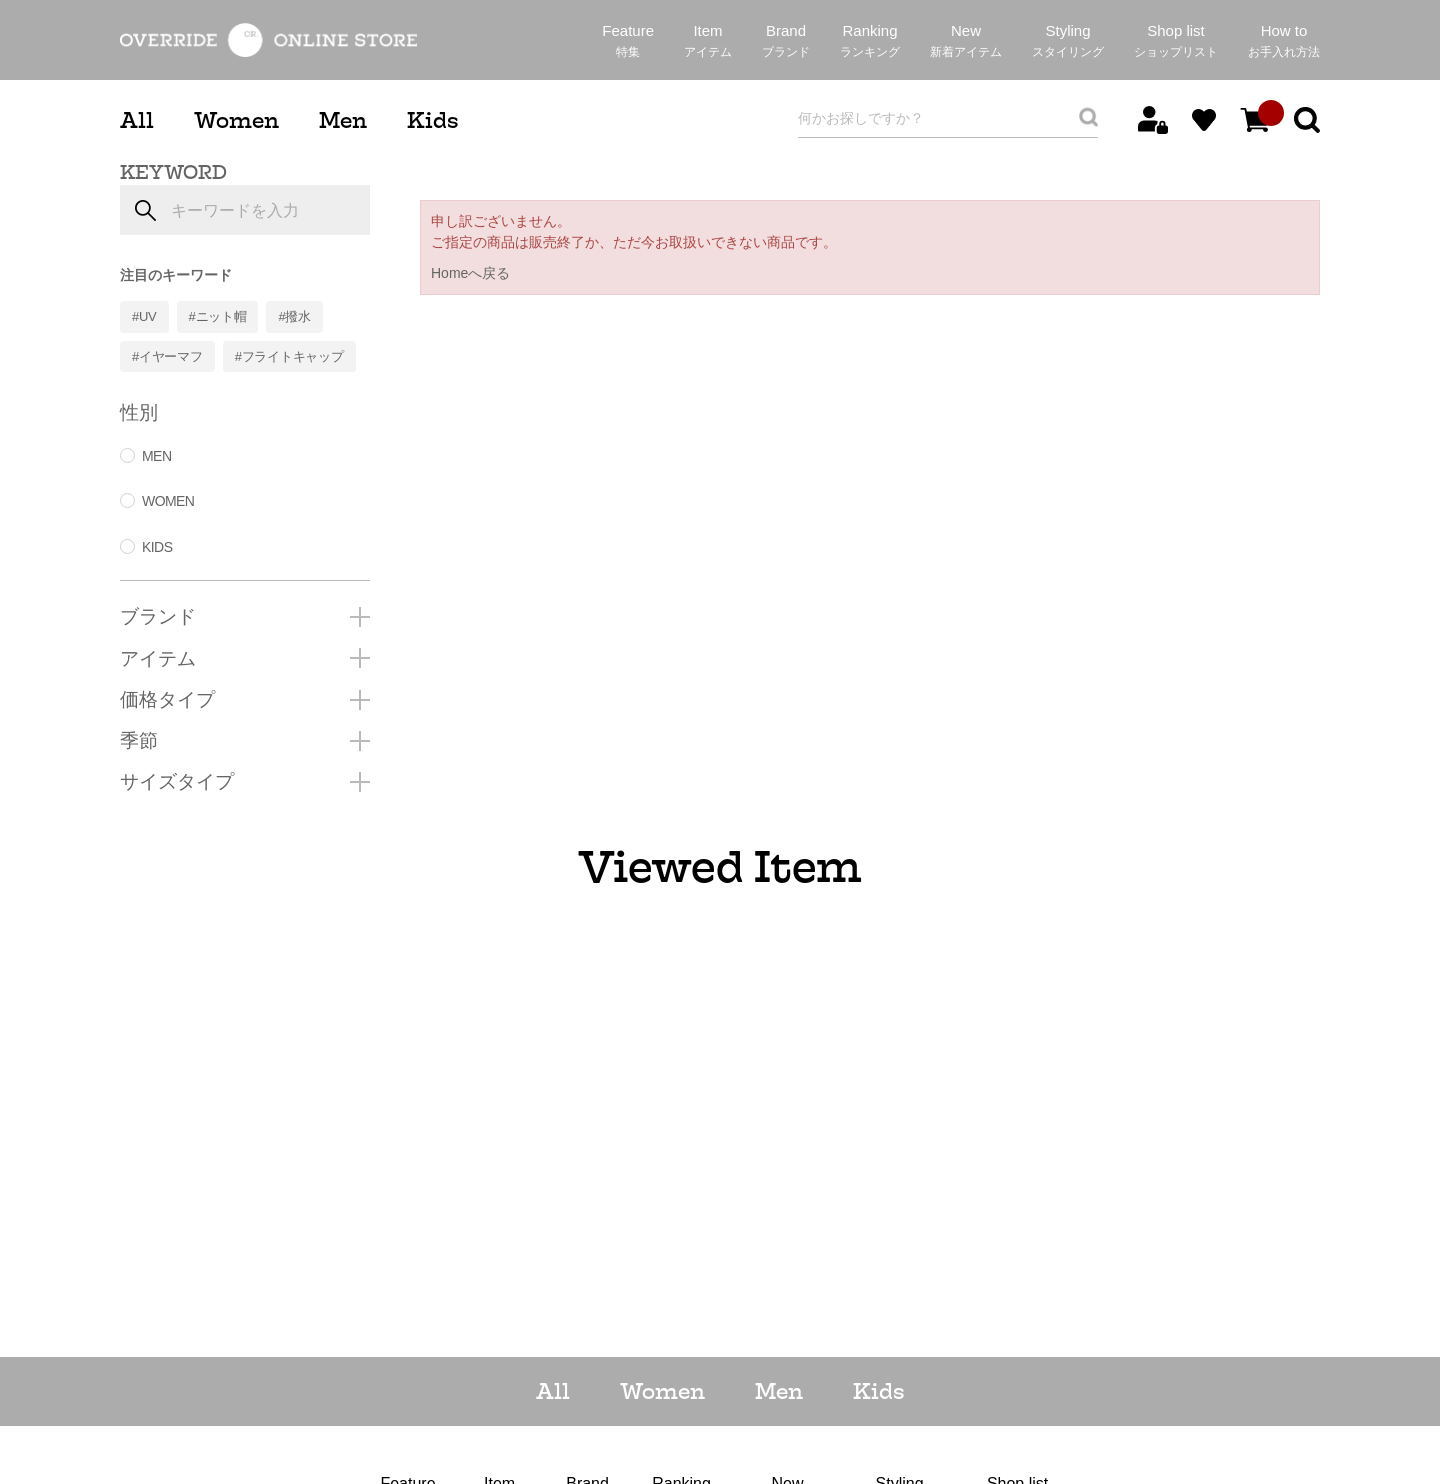 The width and height of the screenshot is (1440, 1484). I want to click on Homeへ戻る, so click(470, 273).